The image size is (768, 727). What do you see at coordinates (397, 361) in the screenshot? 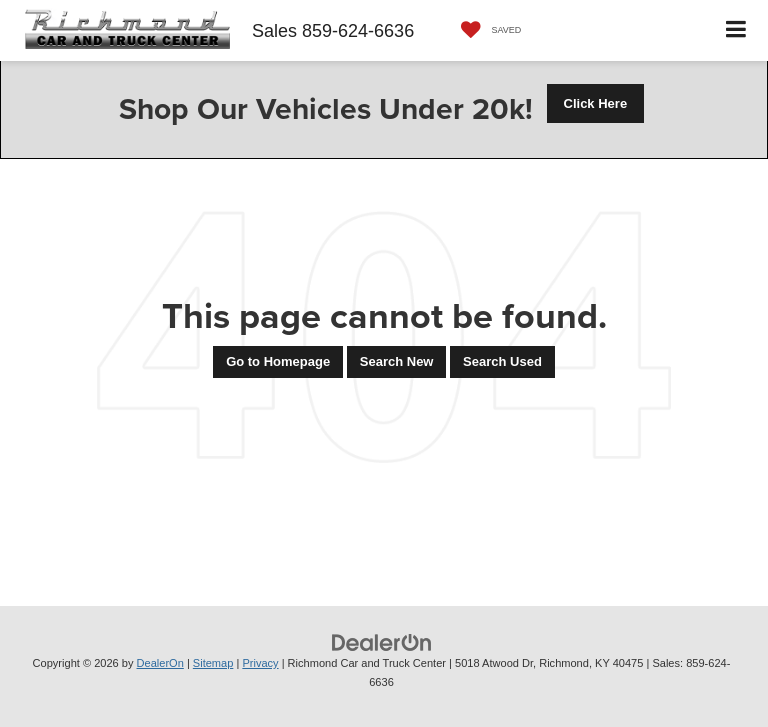
I see `Search New` at bounding box center [397, 361].